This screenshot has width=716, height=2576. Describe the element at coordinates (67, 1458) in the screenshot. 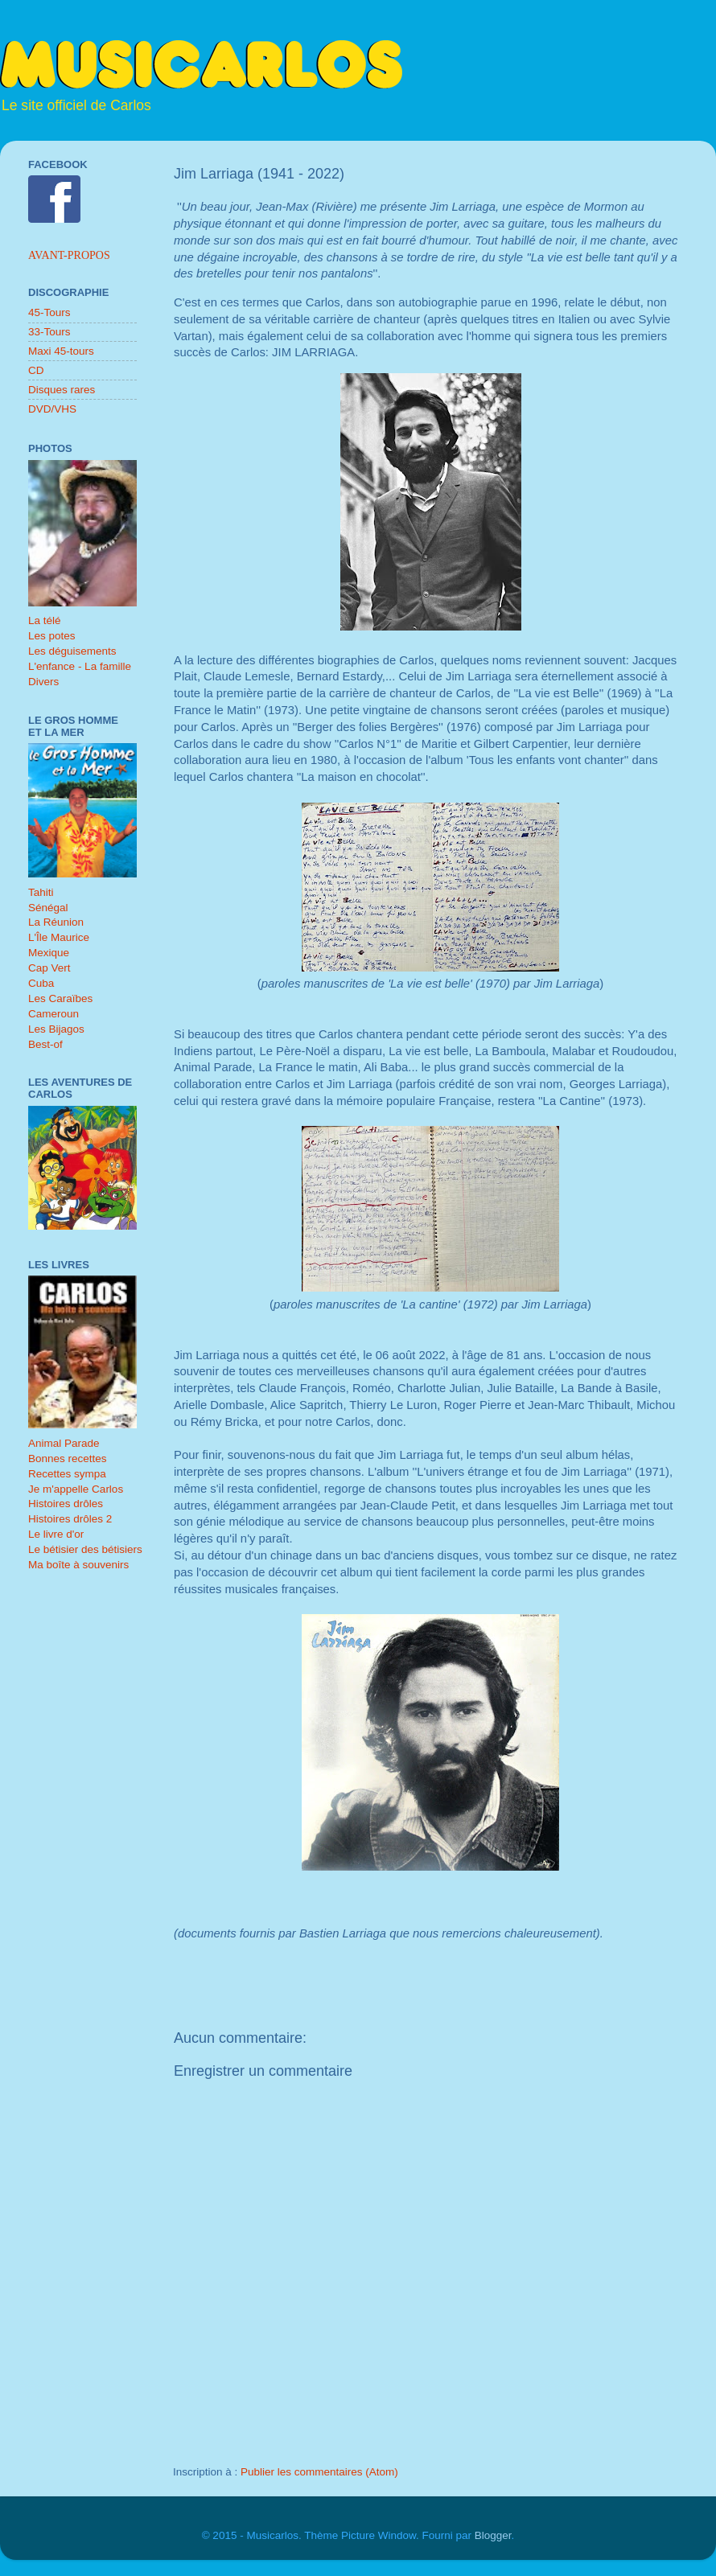

I see `Bonnes recettes` at that location.